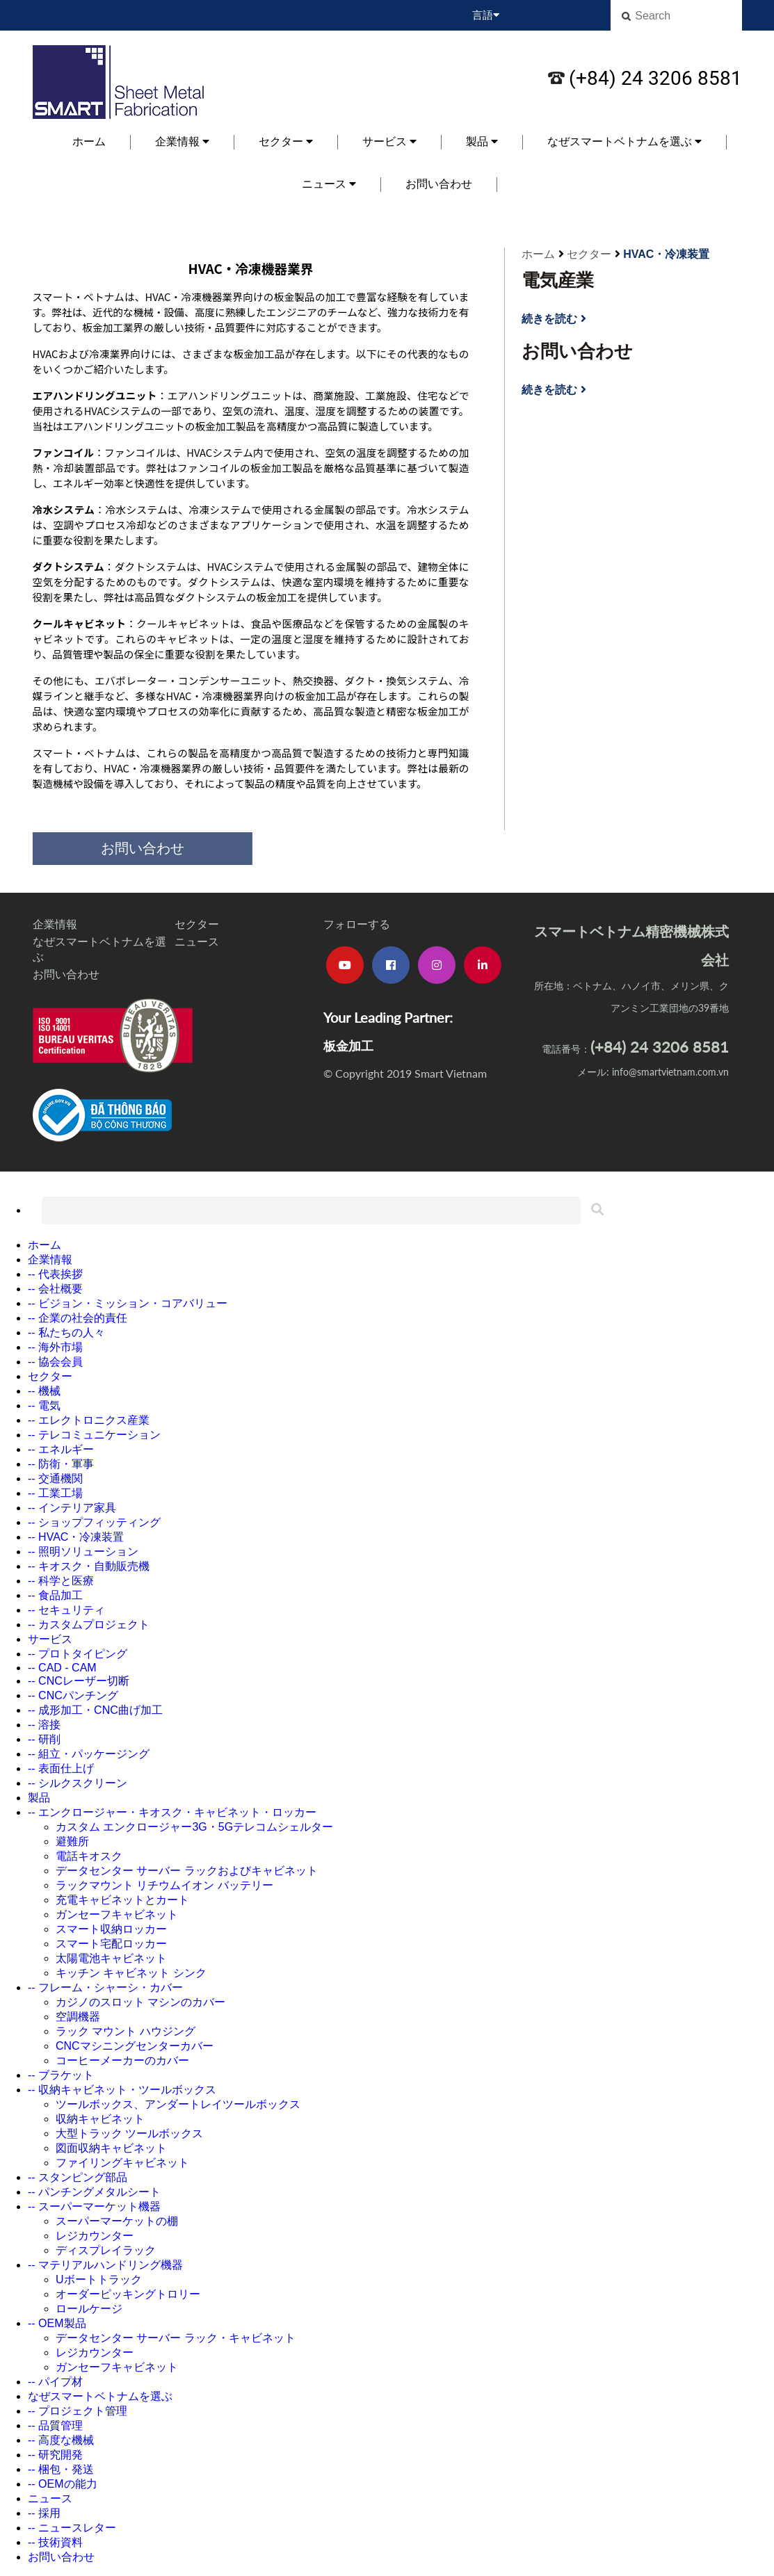 This screenshot has width=774, height=2576. What do you see at coordinates (95, 1710) in the screenshot?
I see `-- 成形加工・CNC曲げ加工` at bounding box center [95, 1710].